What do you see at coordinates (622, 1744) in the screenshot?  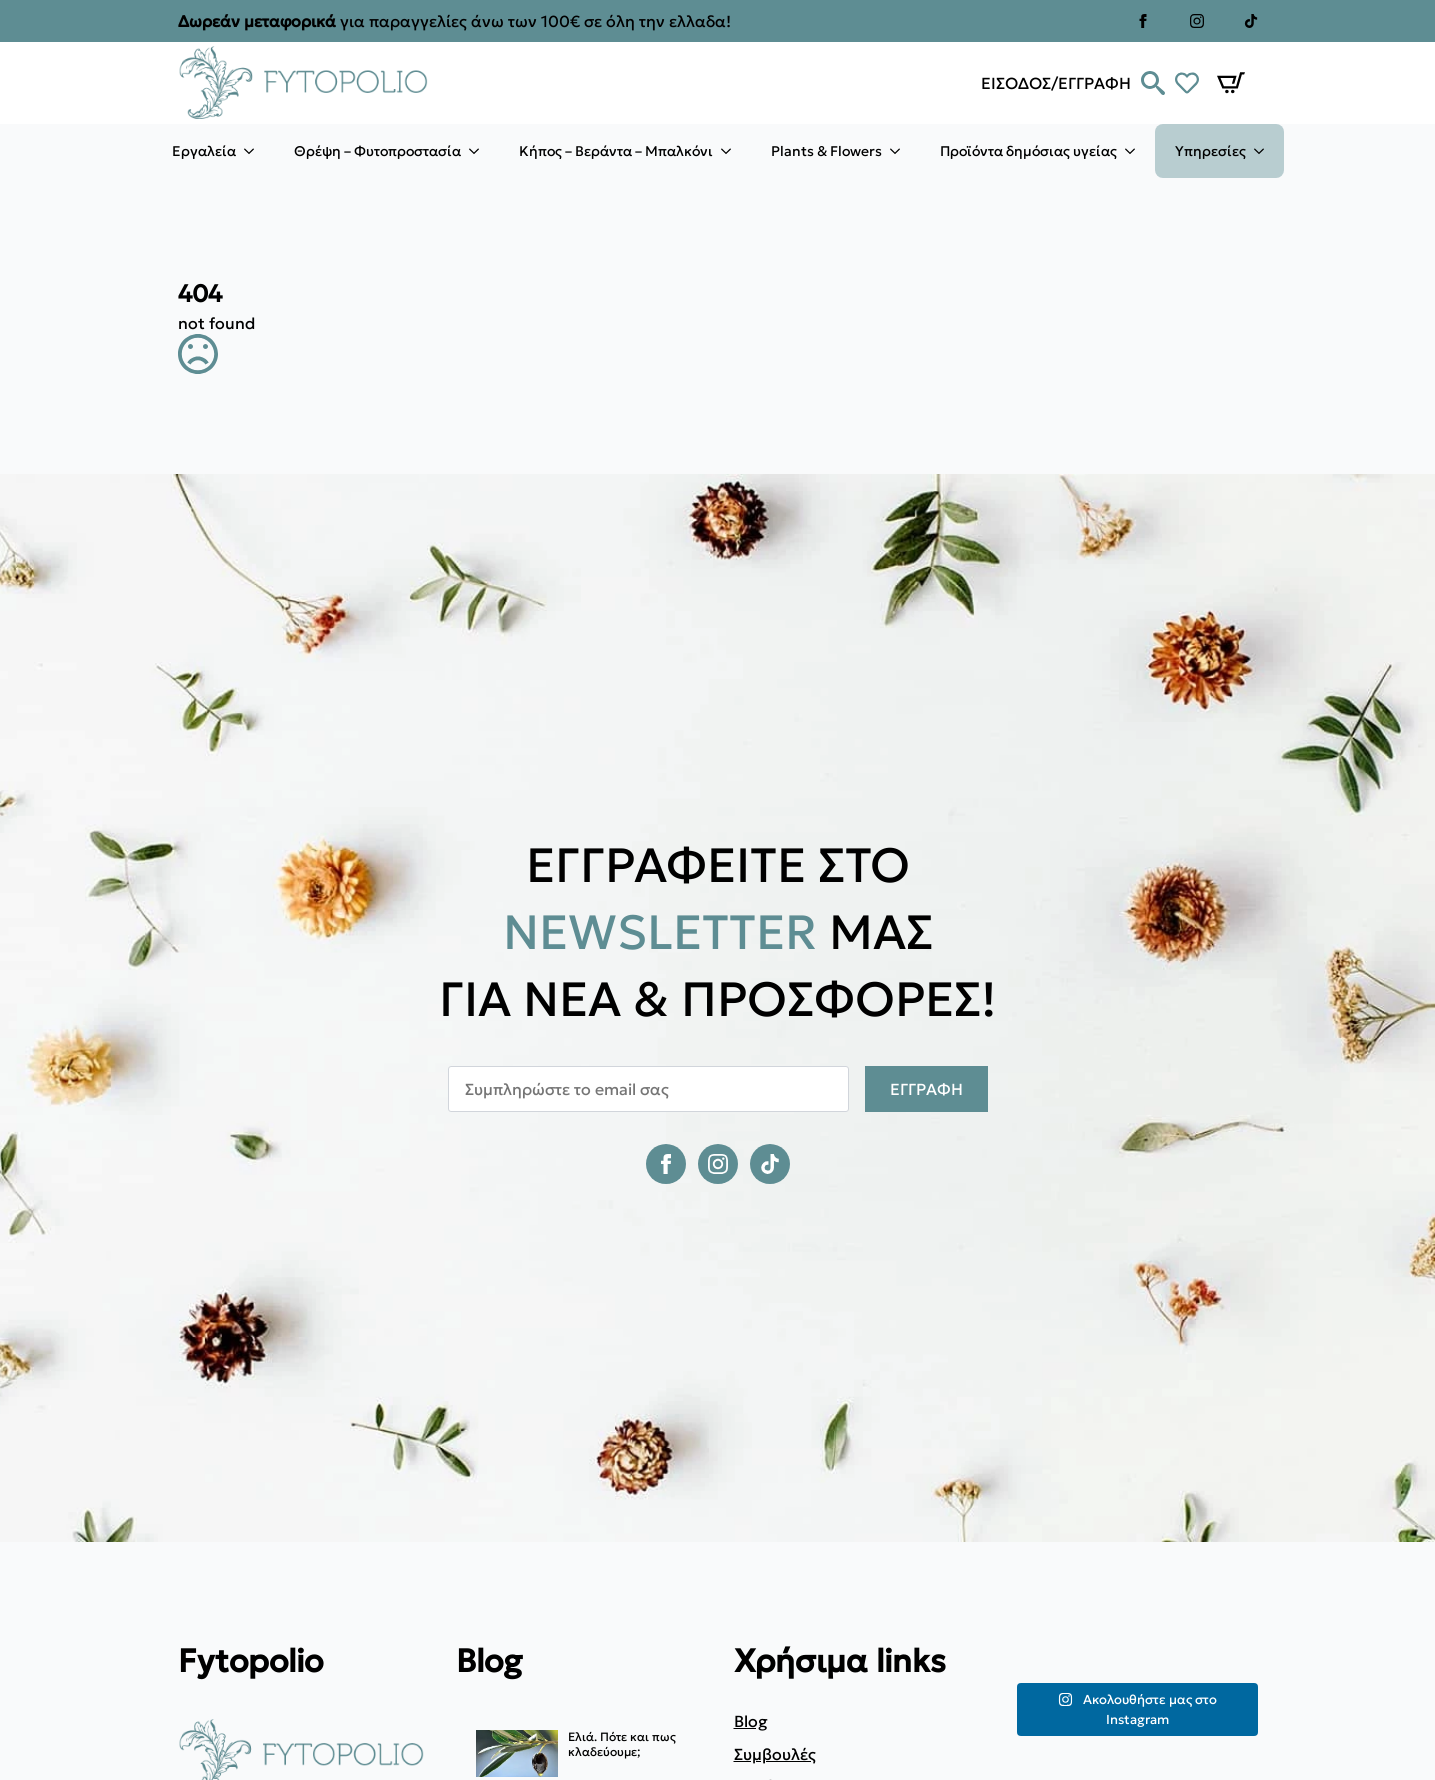 I see `Ελιά. Πότε και πως κλαδεύουμε;` at bounding box center [622, 1744].